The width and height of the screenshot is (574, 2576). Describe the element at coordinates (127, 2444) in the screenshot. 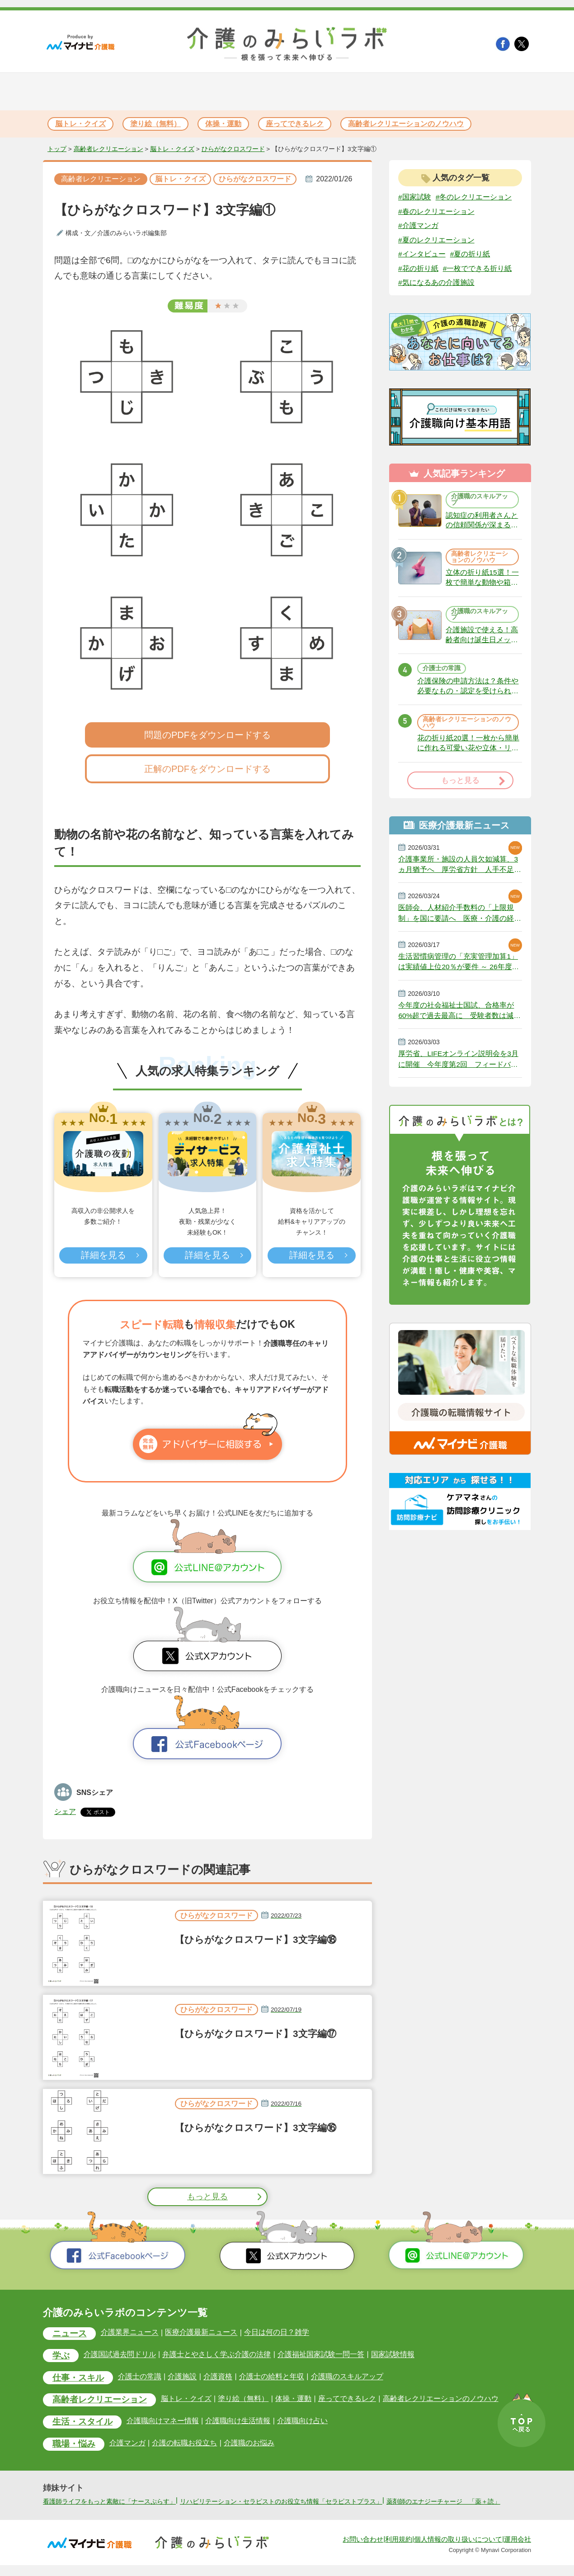

I see `介護マンガ` at that location.